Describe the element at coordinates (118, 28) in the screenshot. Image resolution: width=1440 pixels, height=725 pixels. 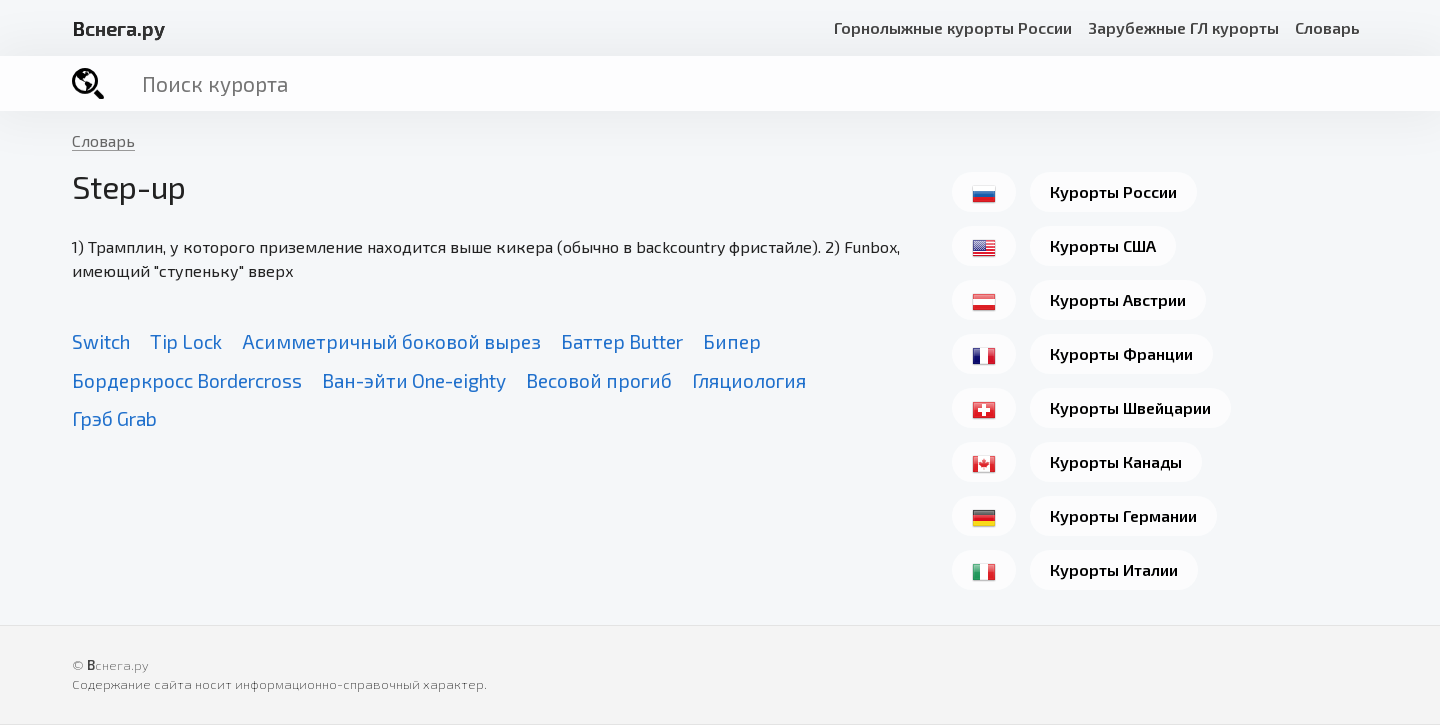
I see `снега.ру` at that location.